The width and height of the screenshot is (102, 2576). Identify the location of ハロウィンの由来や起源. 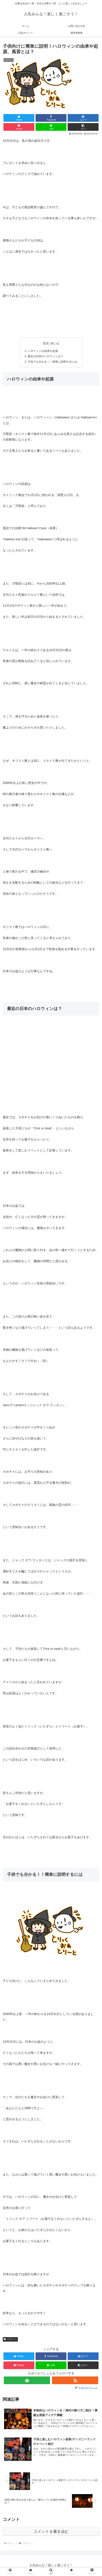
(43, 351).